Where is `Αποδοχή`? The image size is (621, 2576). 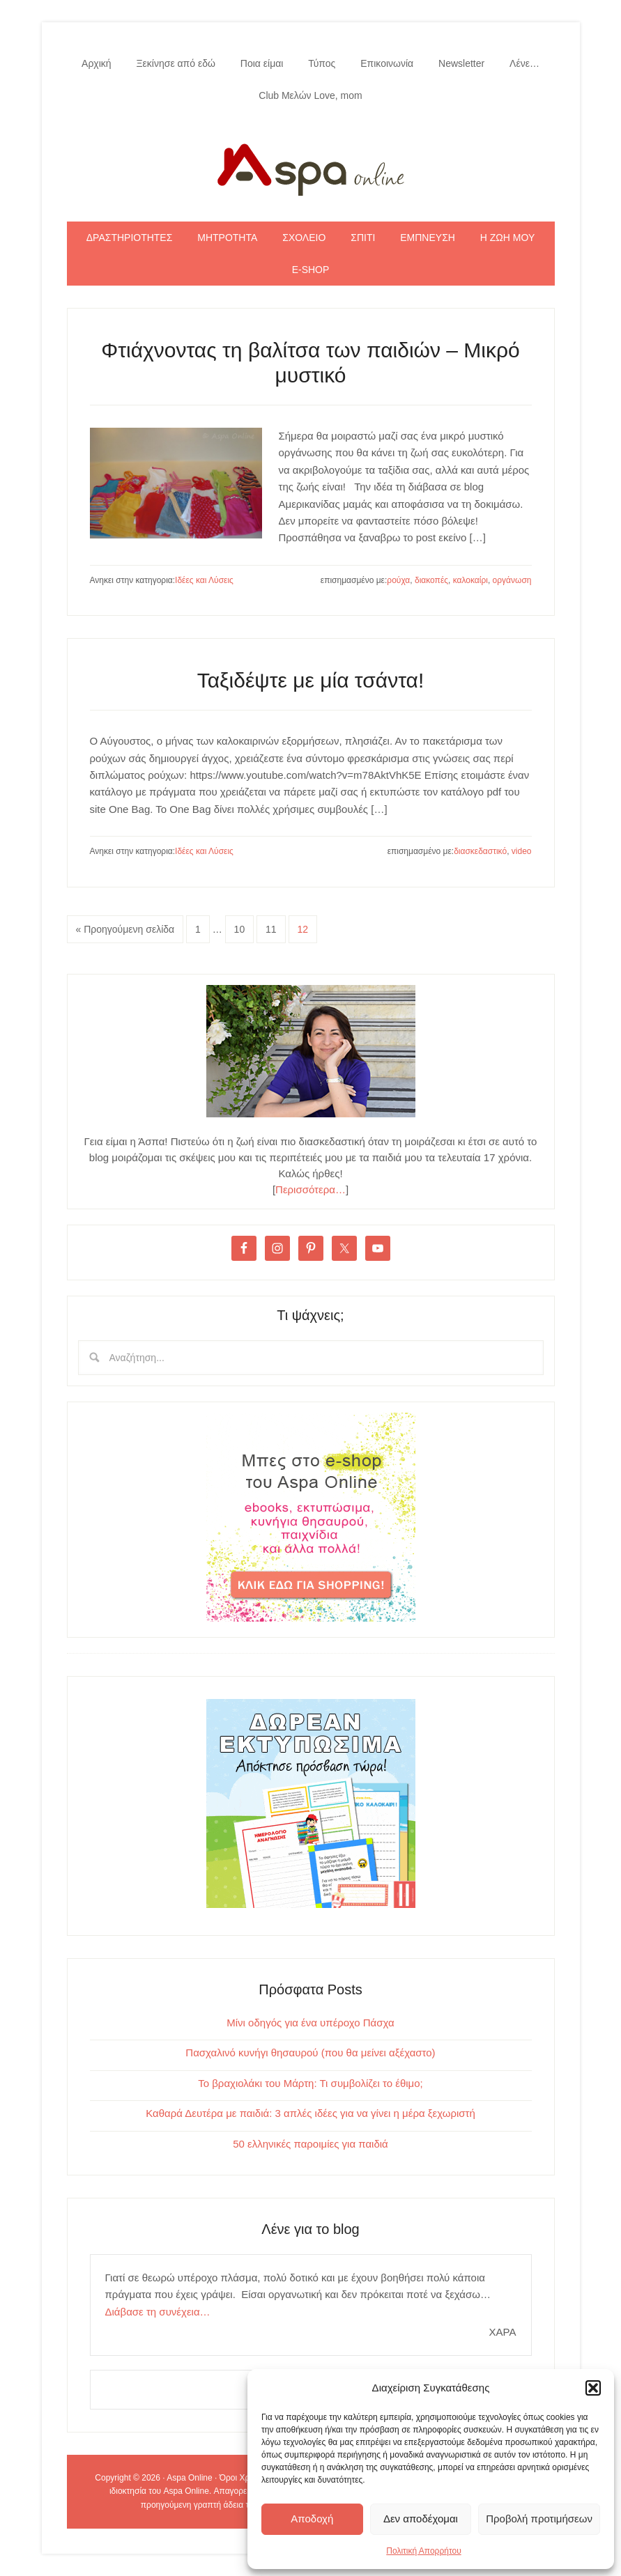
Αποδοχή is located at coordinates (312, 2518).